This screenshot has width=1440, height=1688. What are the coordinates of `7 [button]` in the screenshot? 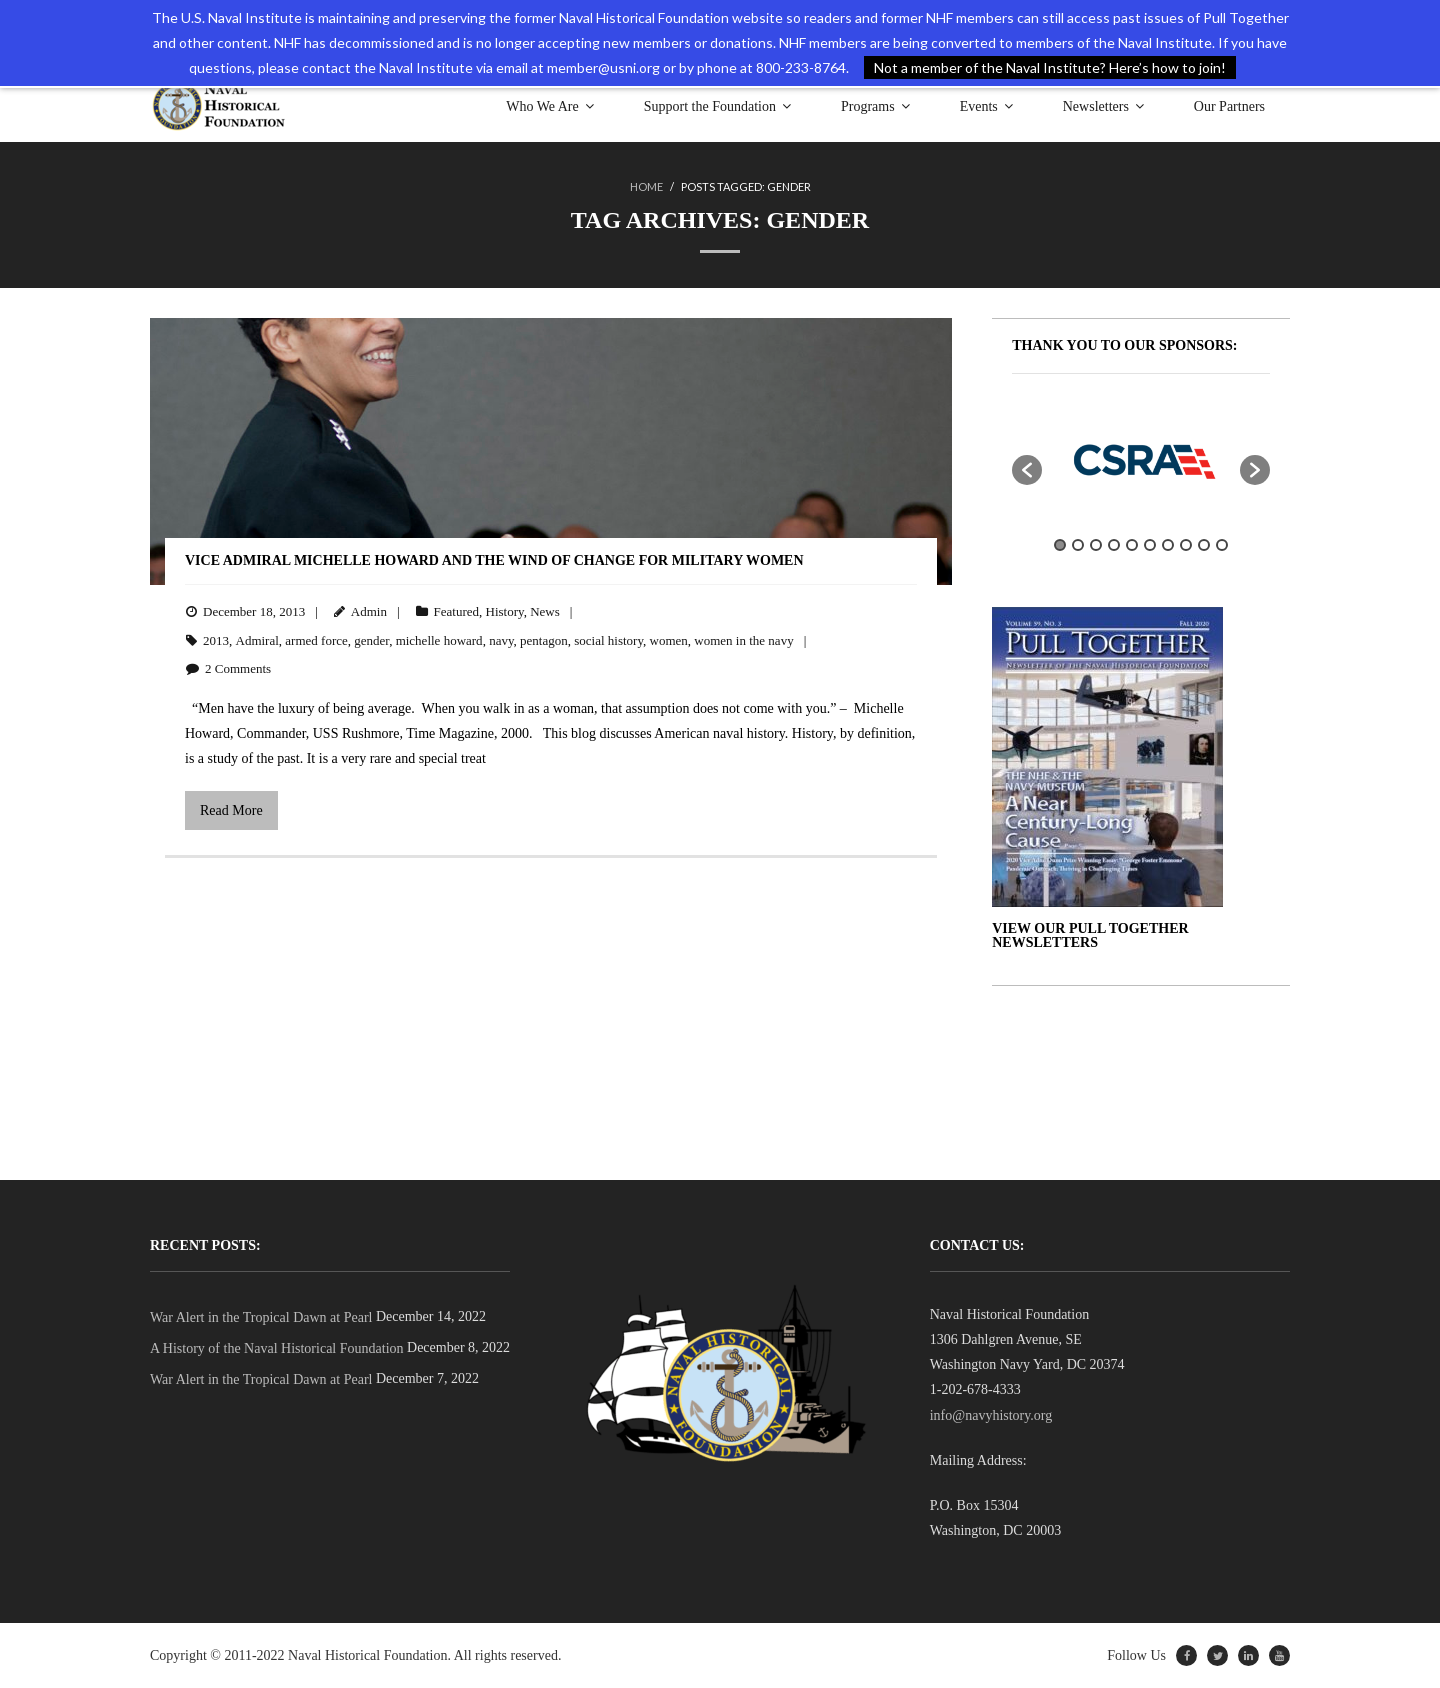 It's located at (1168, 545).